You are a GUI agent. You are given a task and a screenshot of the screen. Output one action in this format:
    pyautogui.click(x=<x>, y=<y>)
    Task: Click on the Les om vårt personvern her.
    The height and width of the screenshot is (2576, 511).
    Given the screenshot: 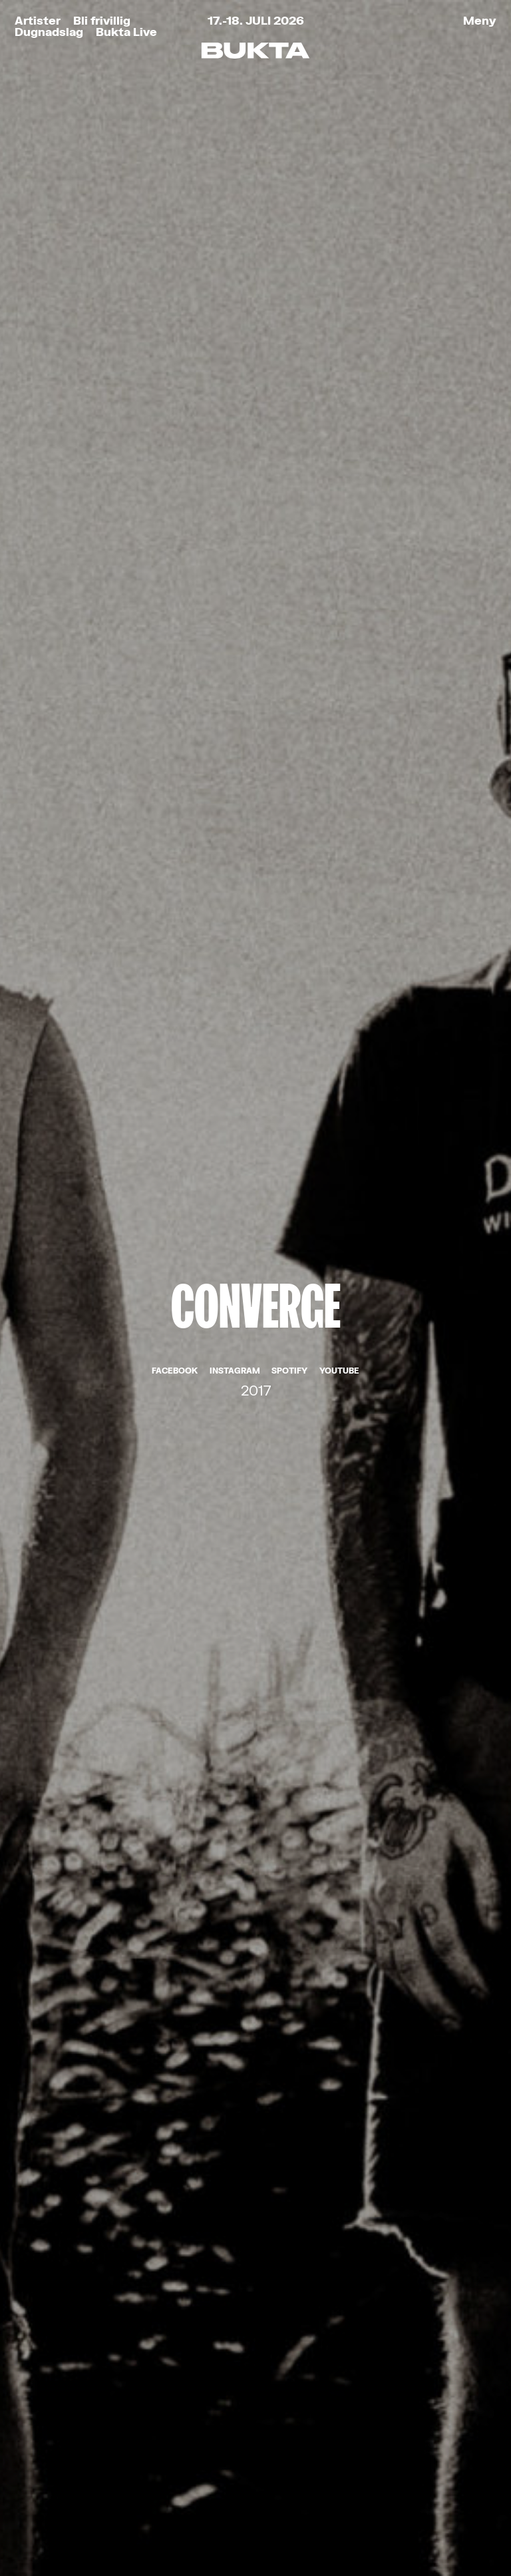 What is the action you would take?
    pyautogui.click(x=164, y=2112)
    